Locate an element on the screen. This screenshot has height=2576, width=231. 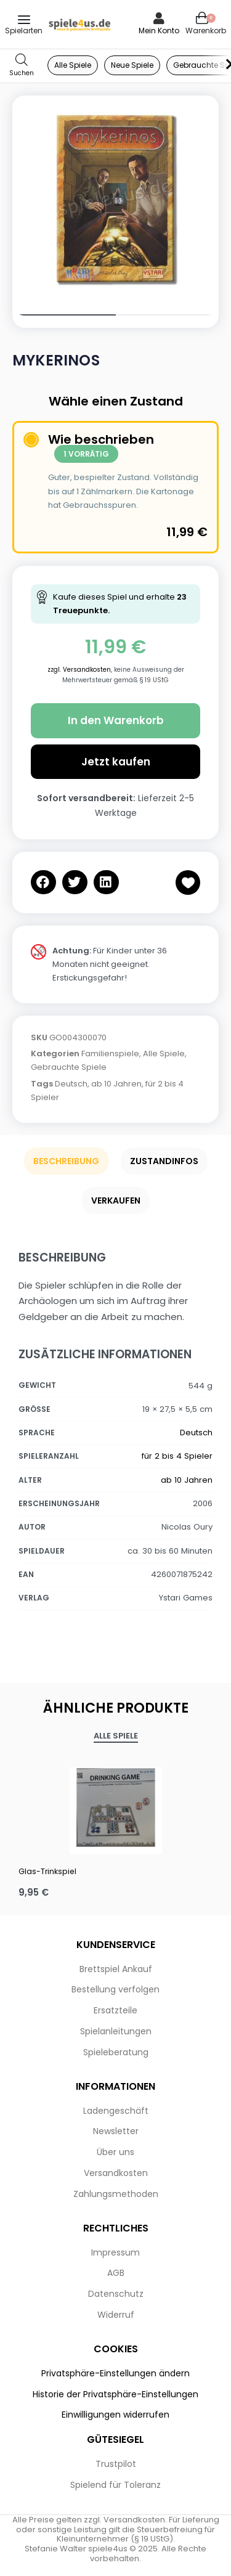
[Go to image] is located at coordinates (64, 315).